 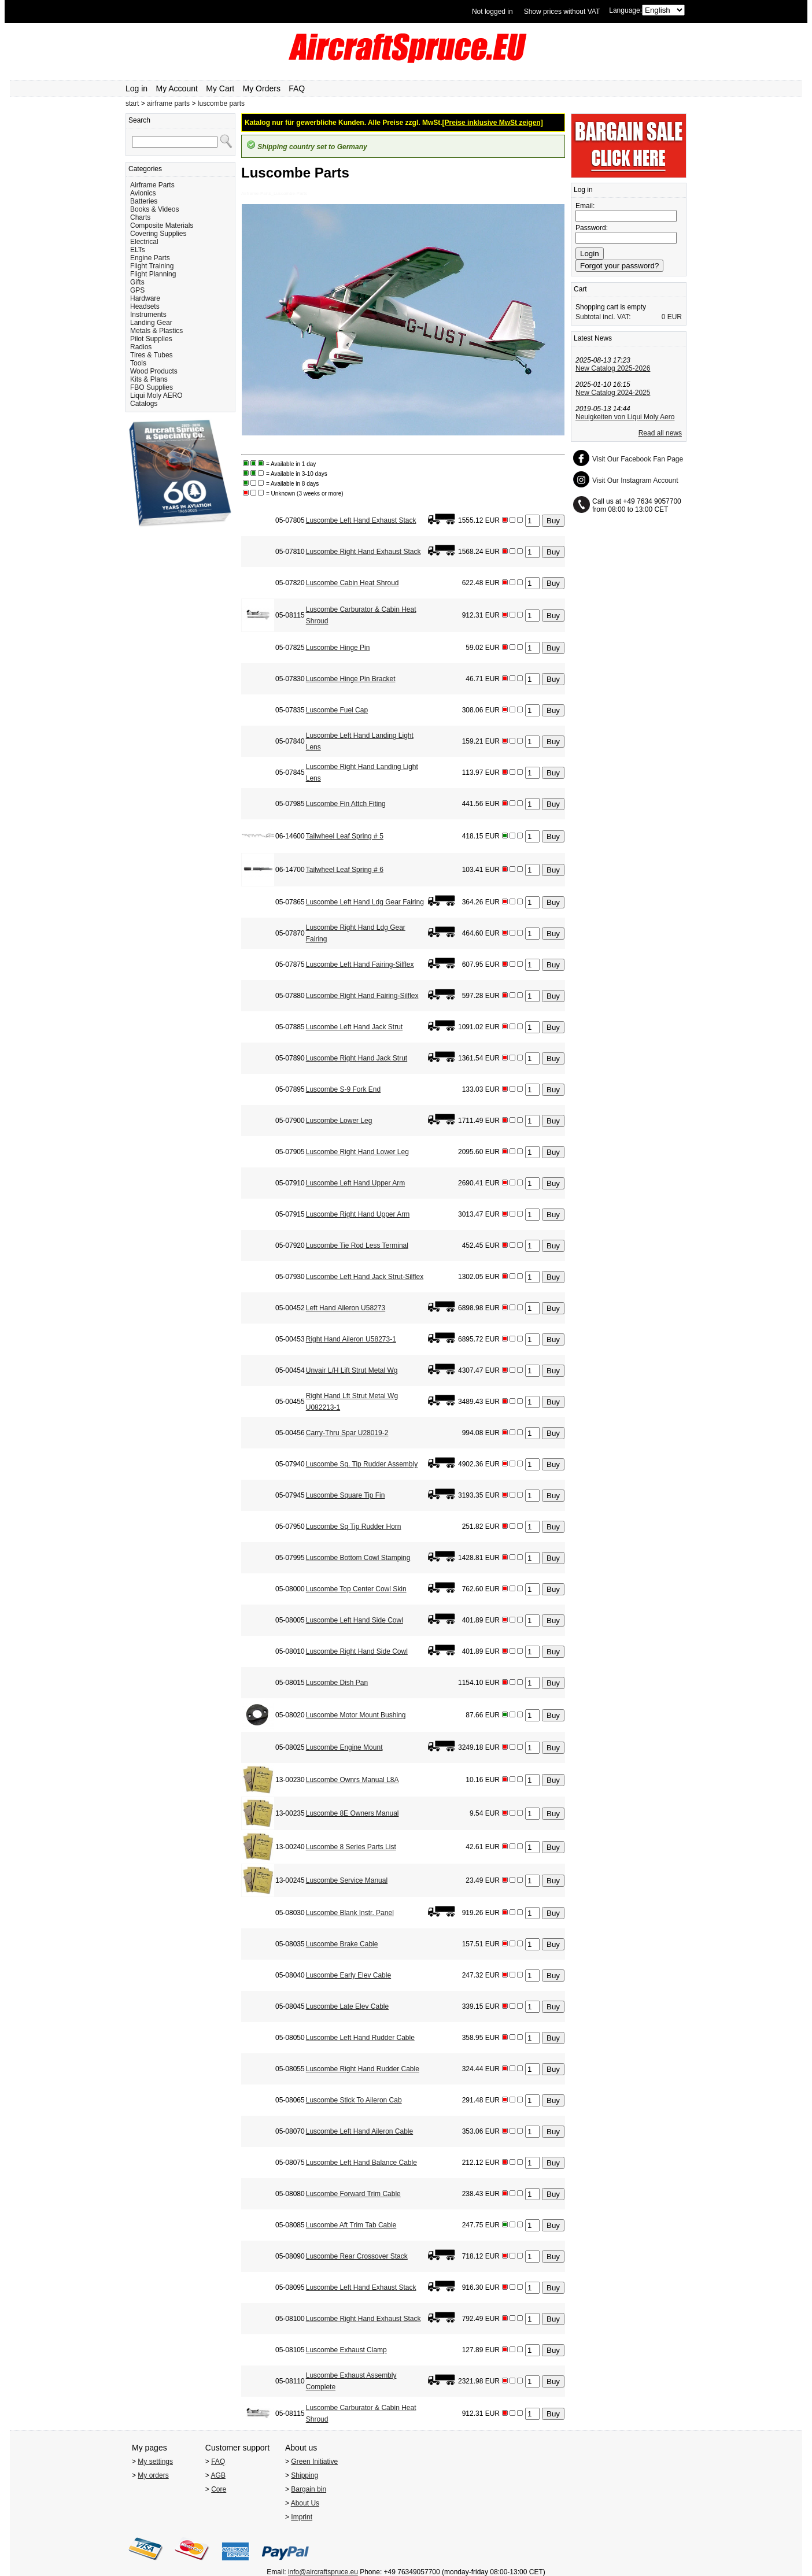 I want to click on My Orders, so click(x=261, y=88).